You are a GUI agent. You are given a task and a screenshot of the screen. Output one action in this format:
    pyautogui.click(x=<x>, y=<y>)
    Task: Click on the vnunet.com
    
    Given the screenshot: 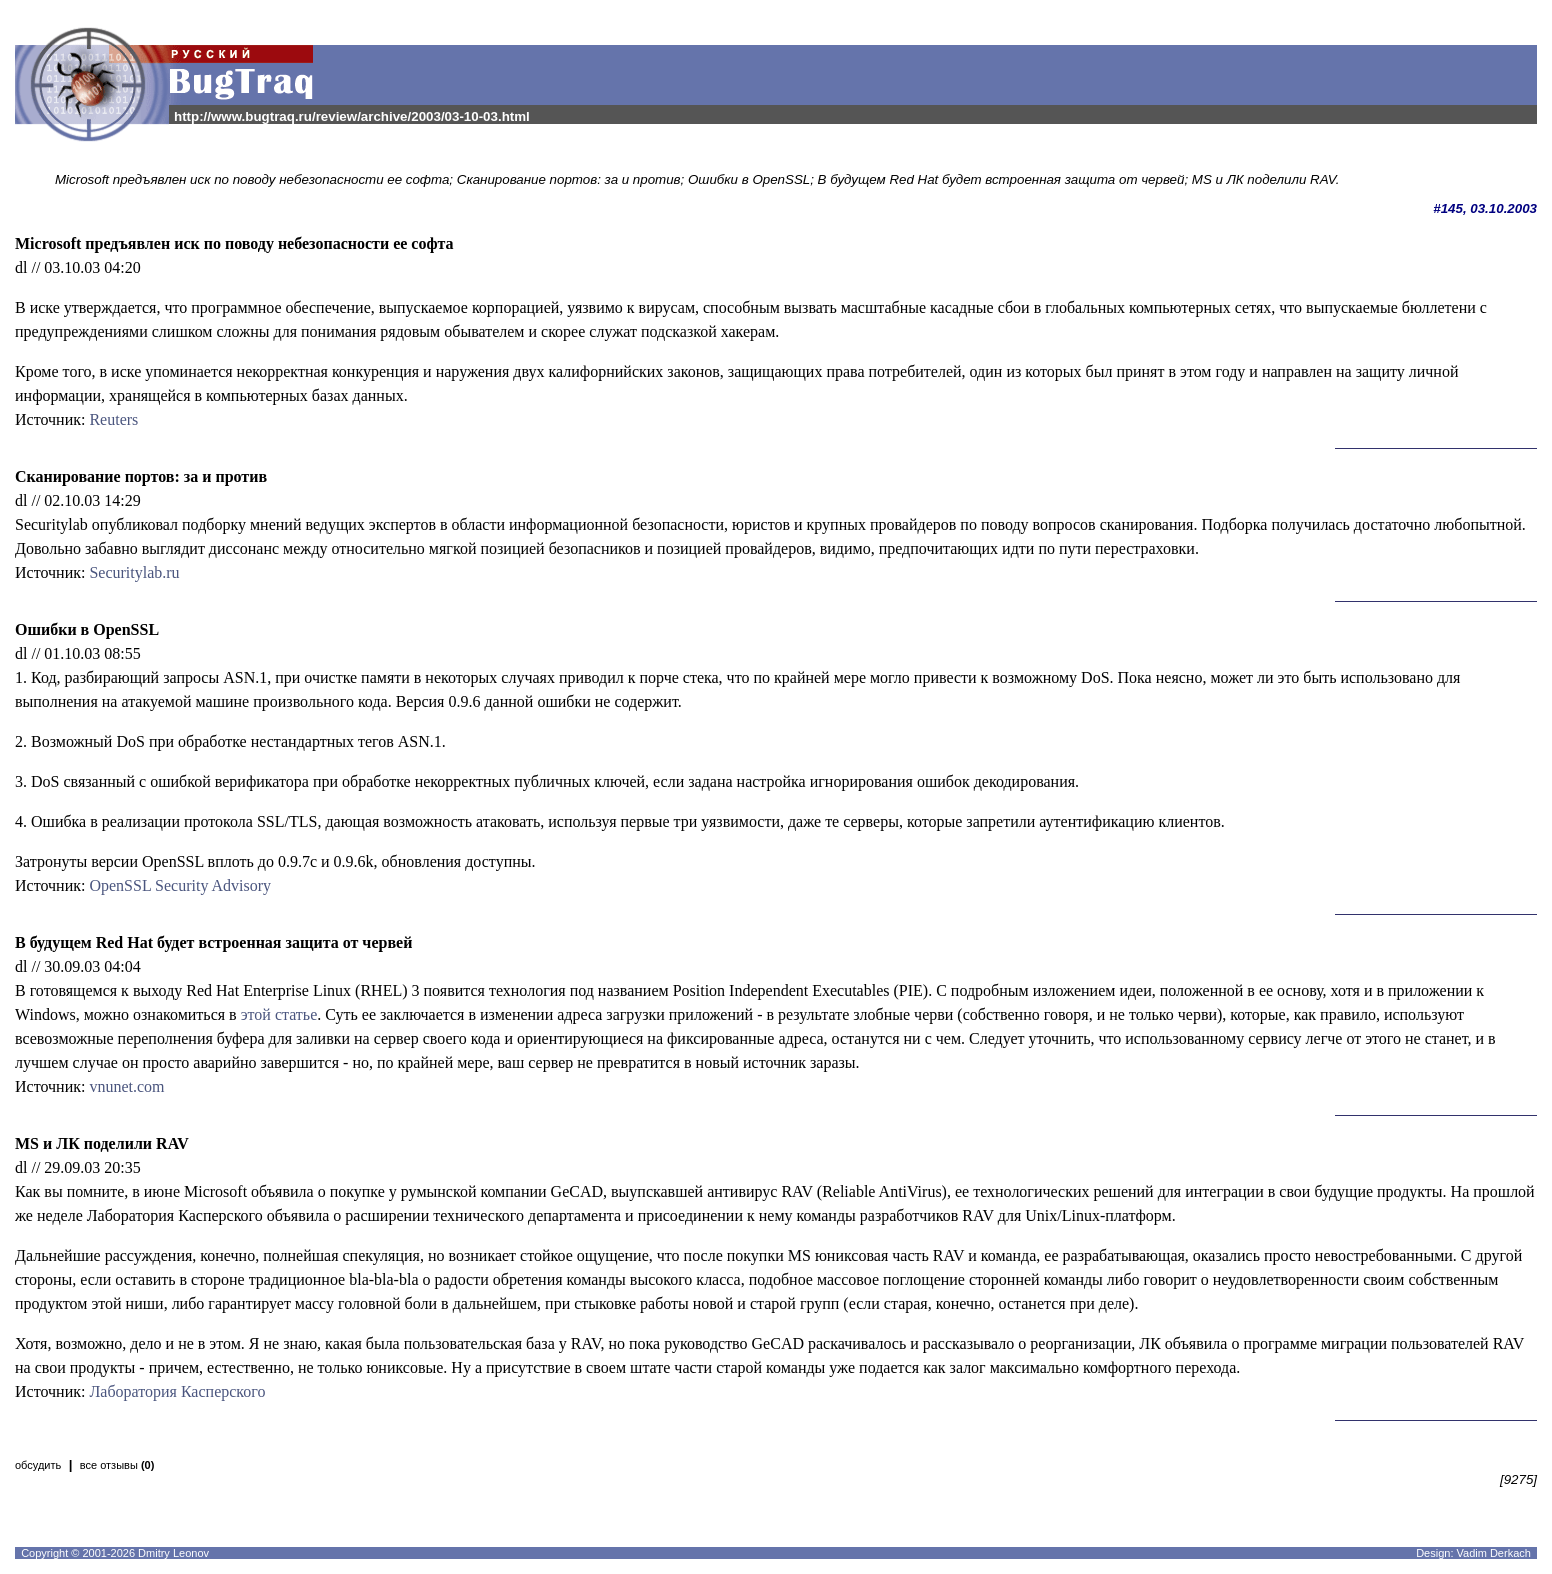 What is the action you would take?
    pyautogui.click(x=126, y=1086)
    